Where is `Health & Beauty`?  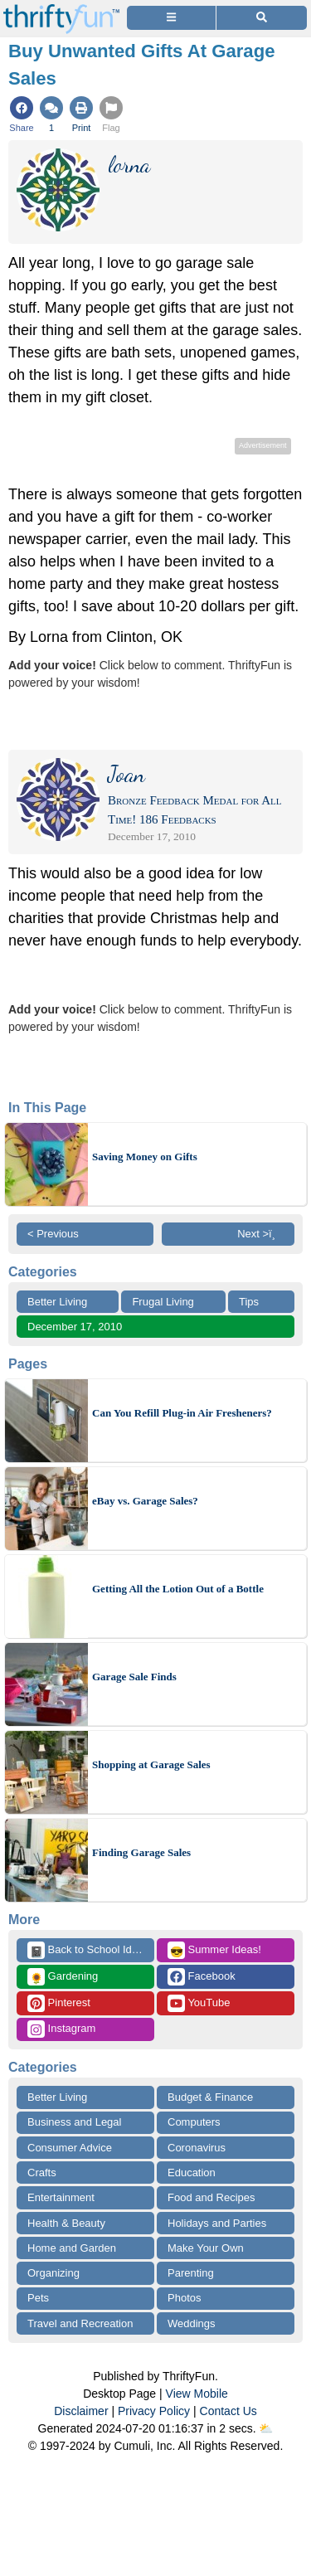 Health & Beauty is located at coordinates (66, 2223).